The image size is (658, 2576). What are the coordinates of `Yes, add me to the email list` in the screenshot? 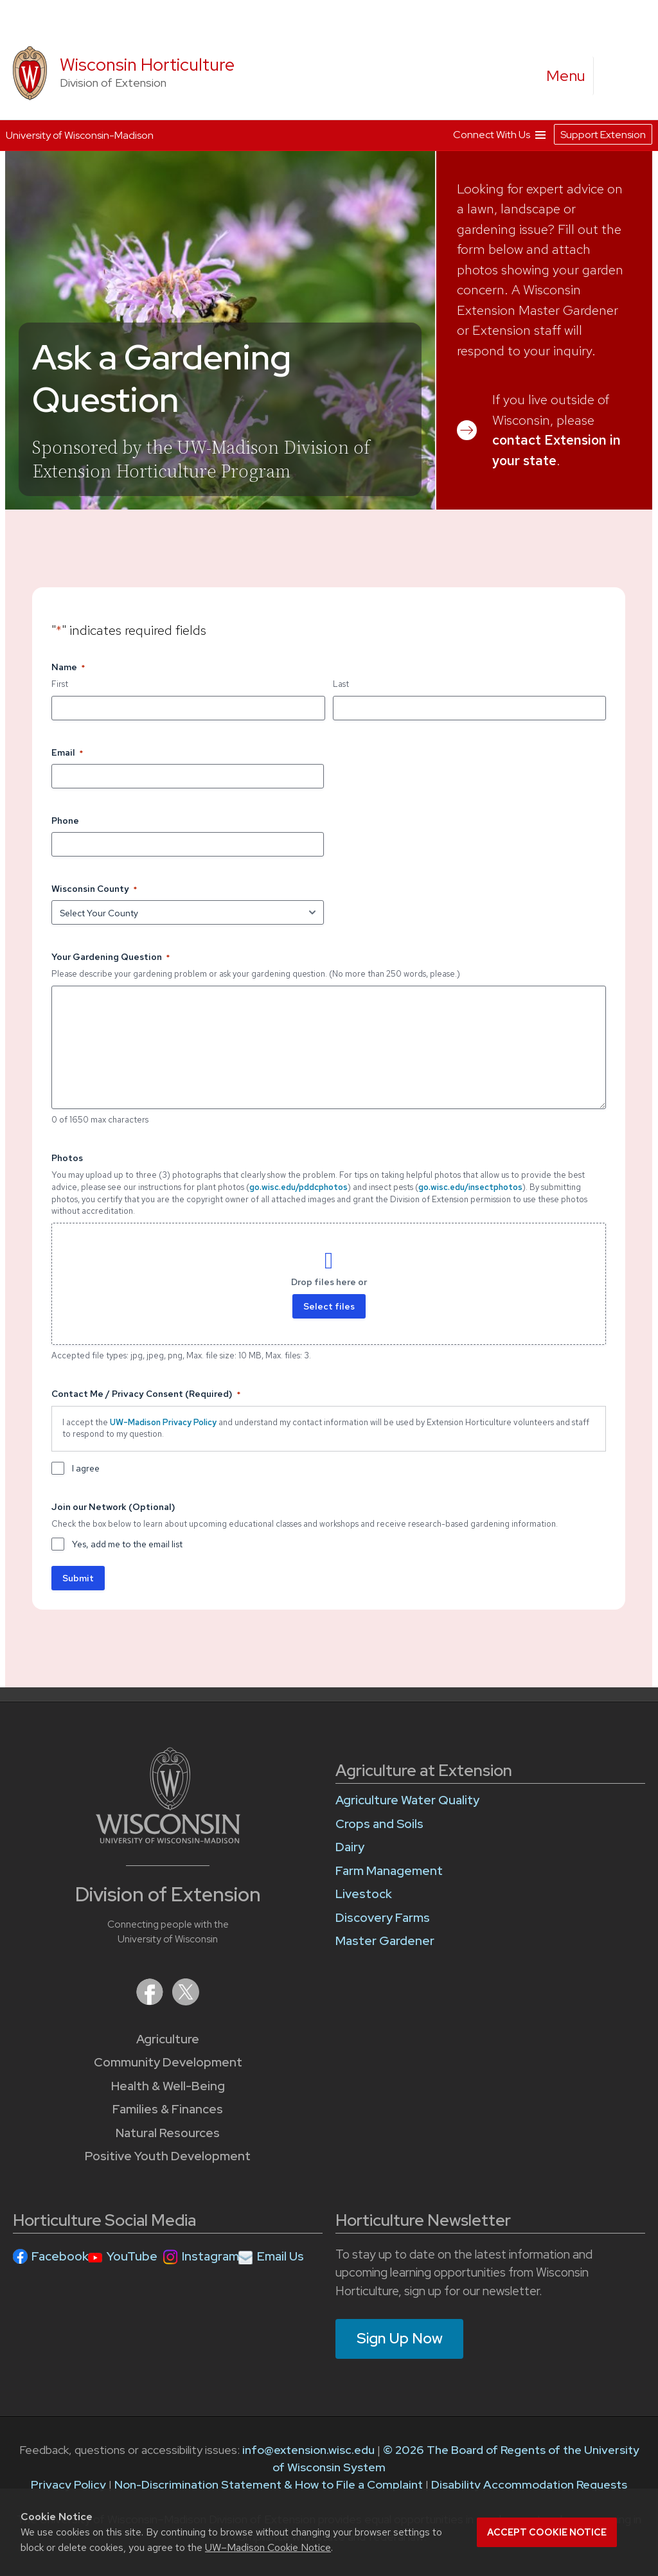 It's located at (127, 1544).